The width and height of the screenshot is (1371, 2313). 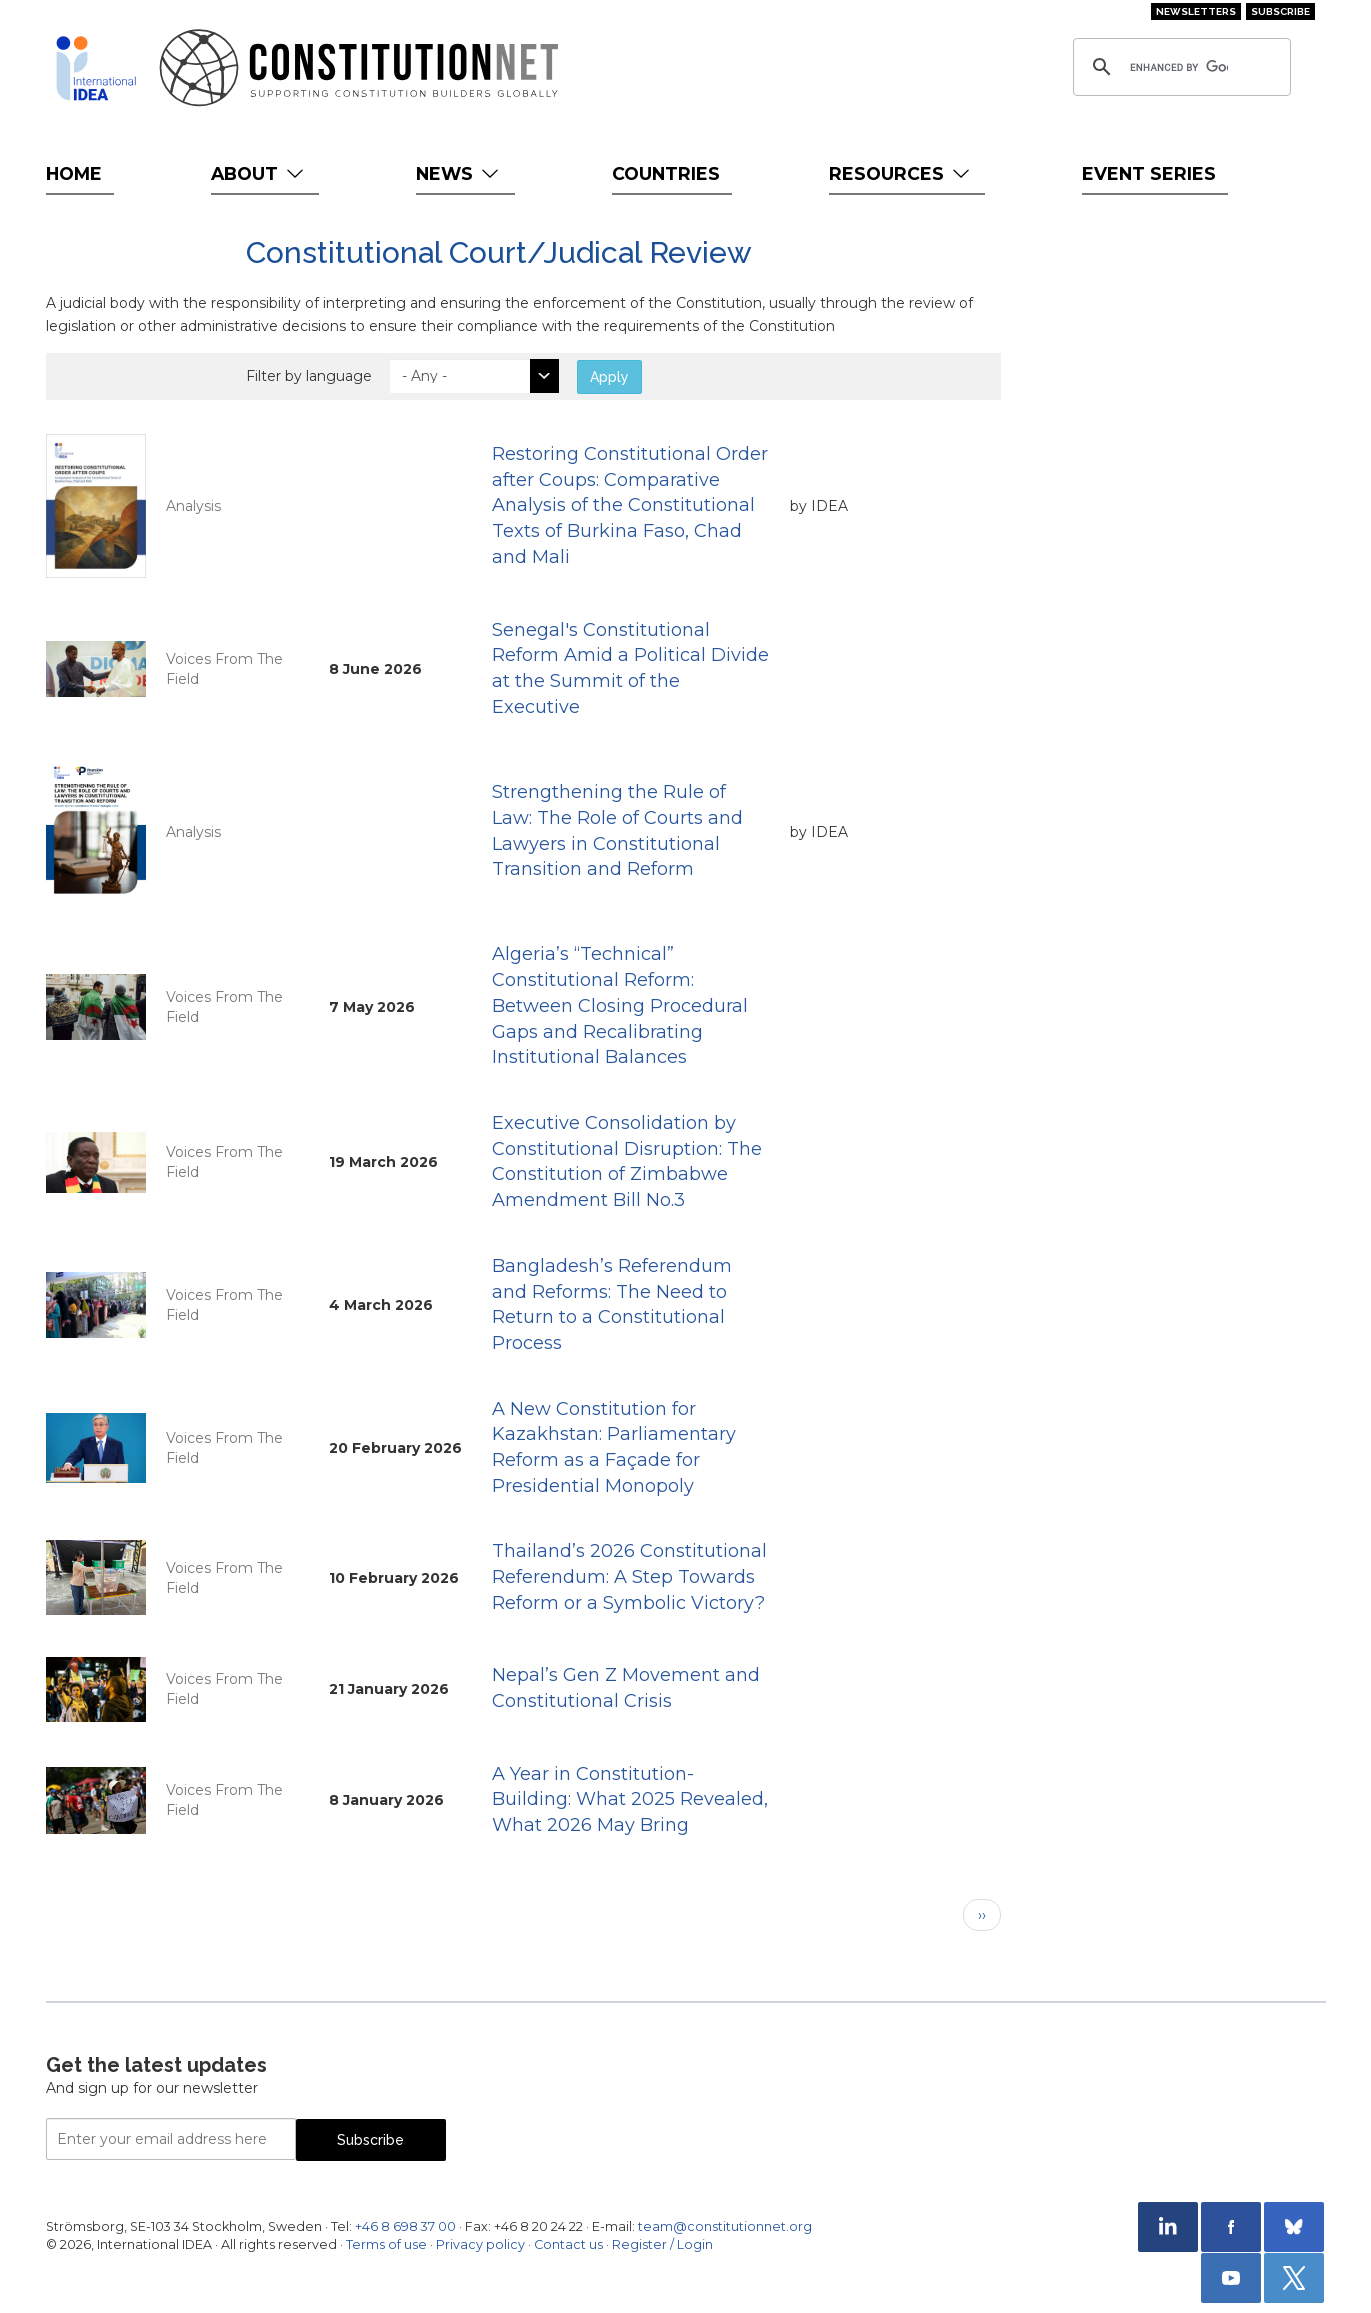 What do you see at coordinates (1196, 11) in the screenshot?
I see `Newsletters` at bounding box center [1196, 11].